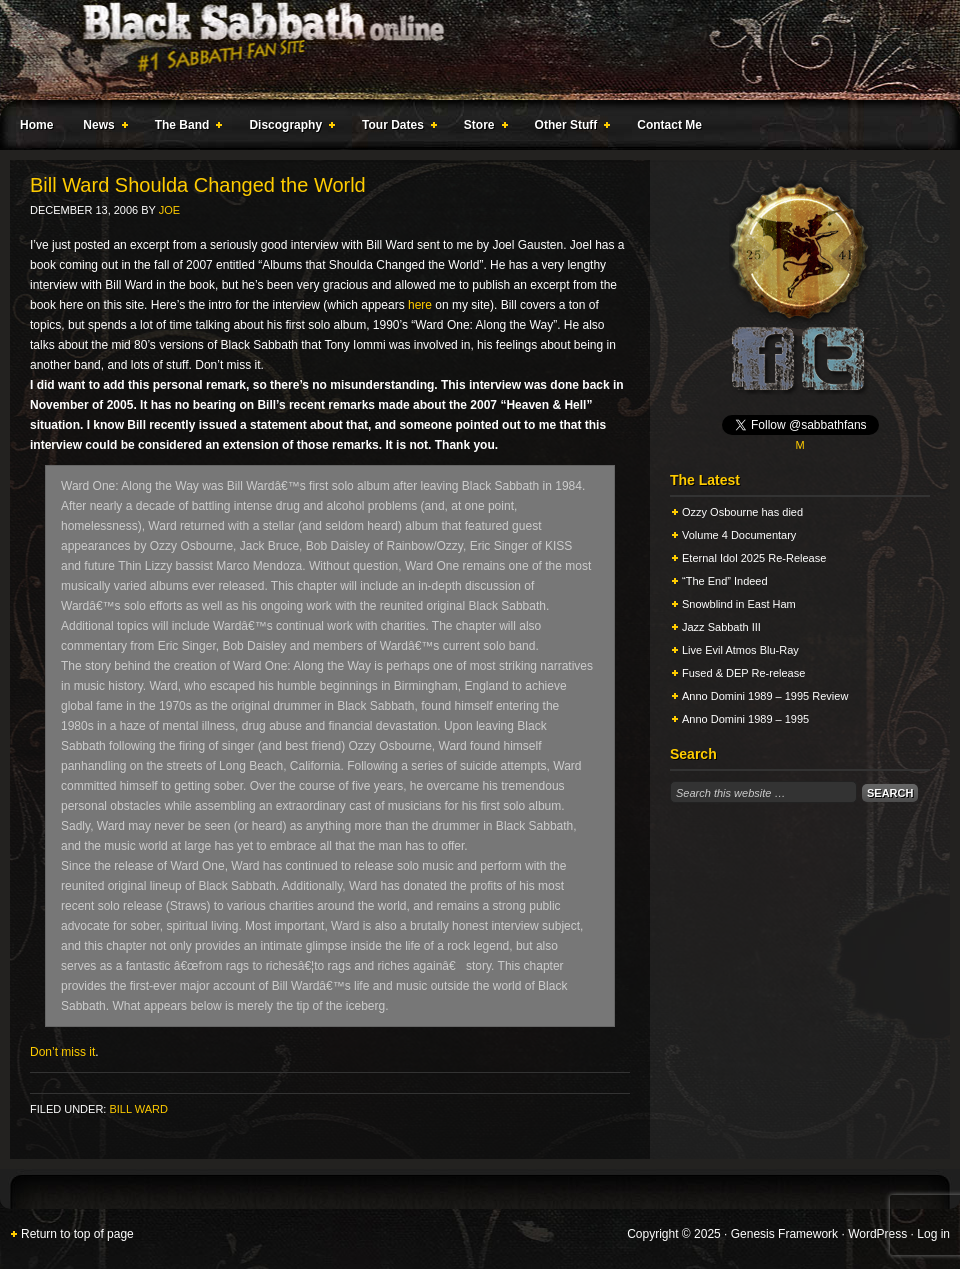  Describe the element at coordinates (743, 673) in the screenshot. I see `Fused & DEP Re-release` at that location.